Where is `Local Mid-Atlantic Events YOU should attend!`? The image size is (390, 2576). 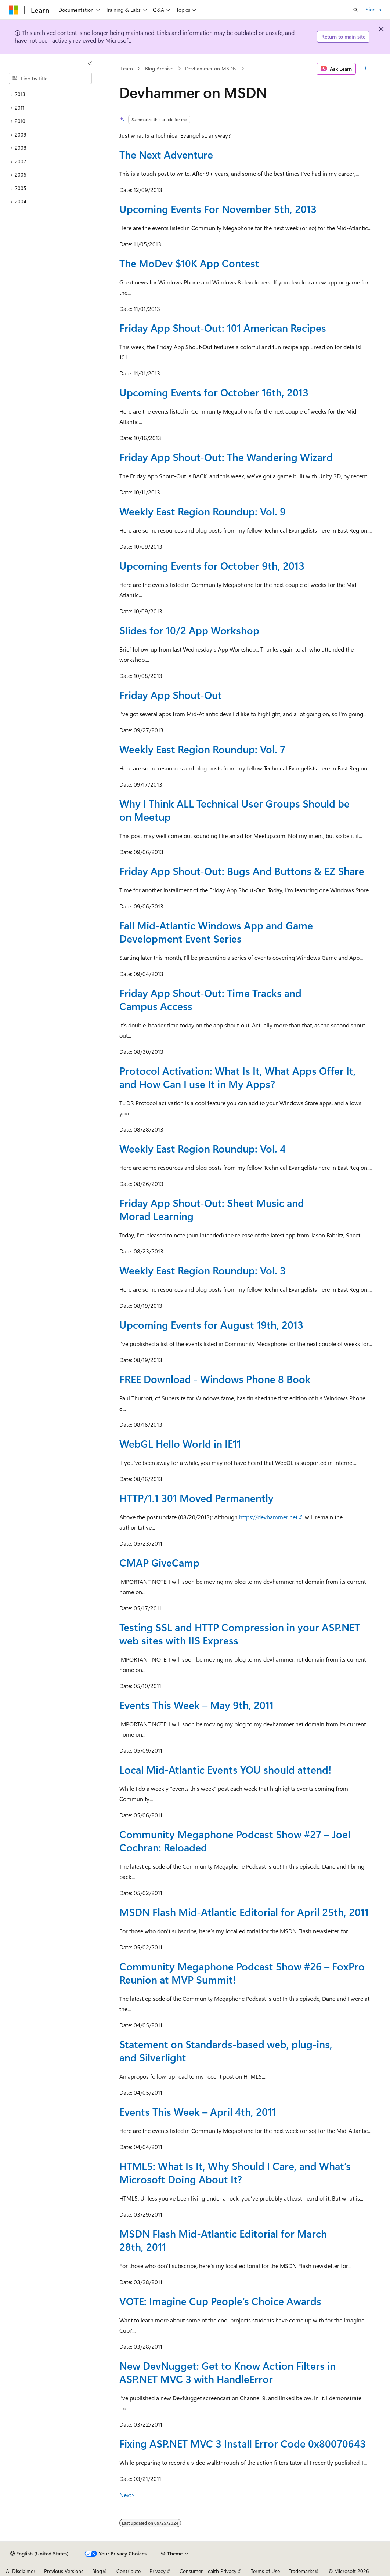
Local Mid-Atlantic Events YOU should attend! is located at coordinates (225, 1769).